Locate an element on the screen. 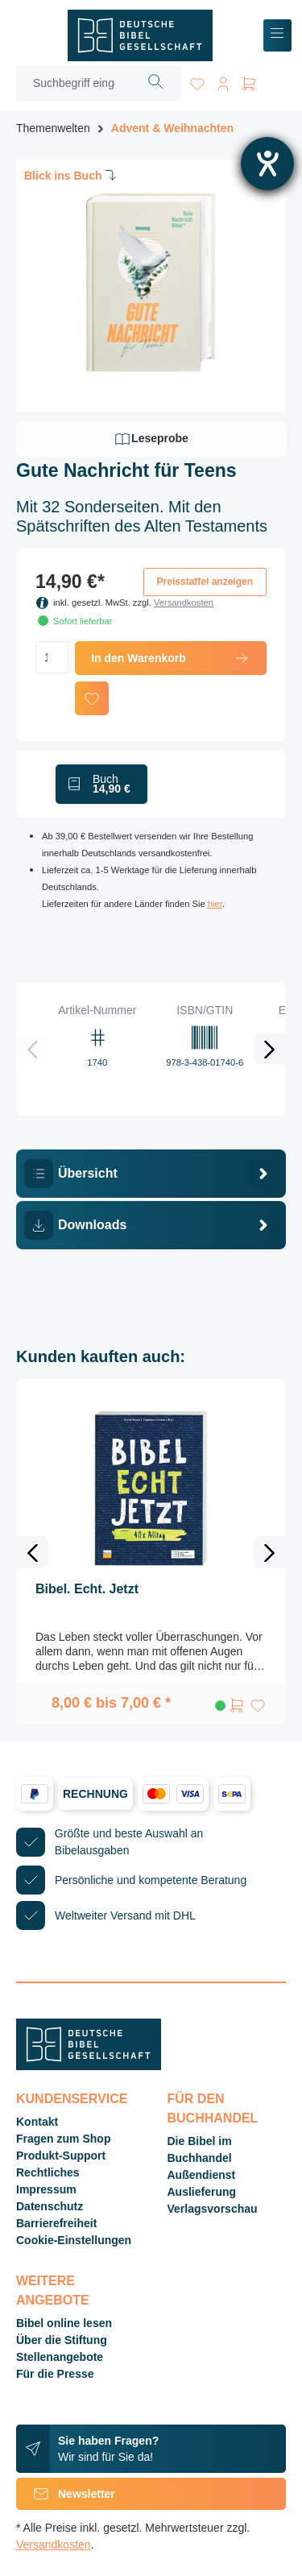 The height and width of the screenshot is (2576, 302). [Hilfetool für Barrierefreiheitseinstellungen öffnen] is located at coordinates (267, 163).